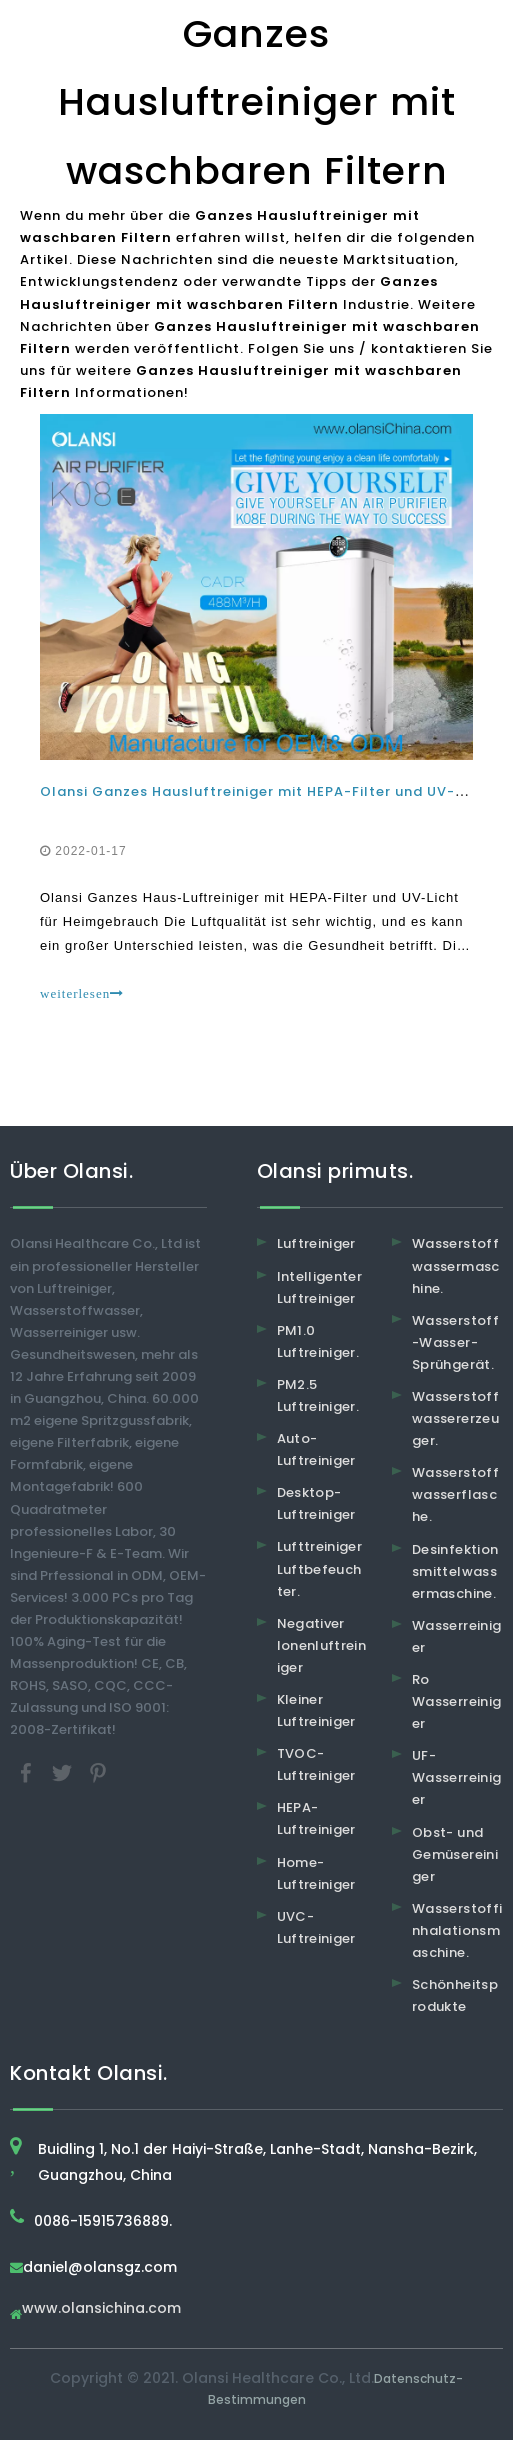 This screenshot has width=513, height=2440. I want to click on weiterlesen, so click(82, 993).